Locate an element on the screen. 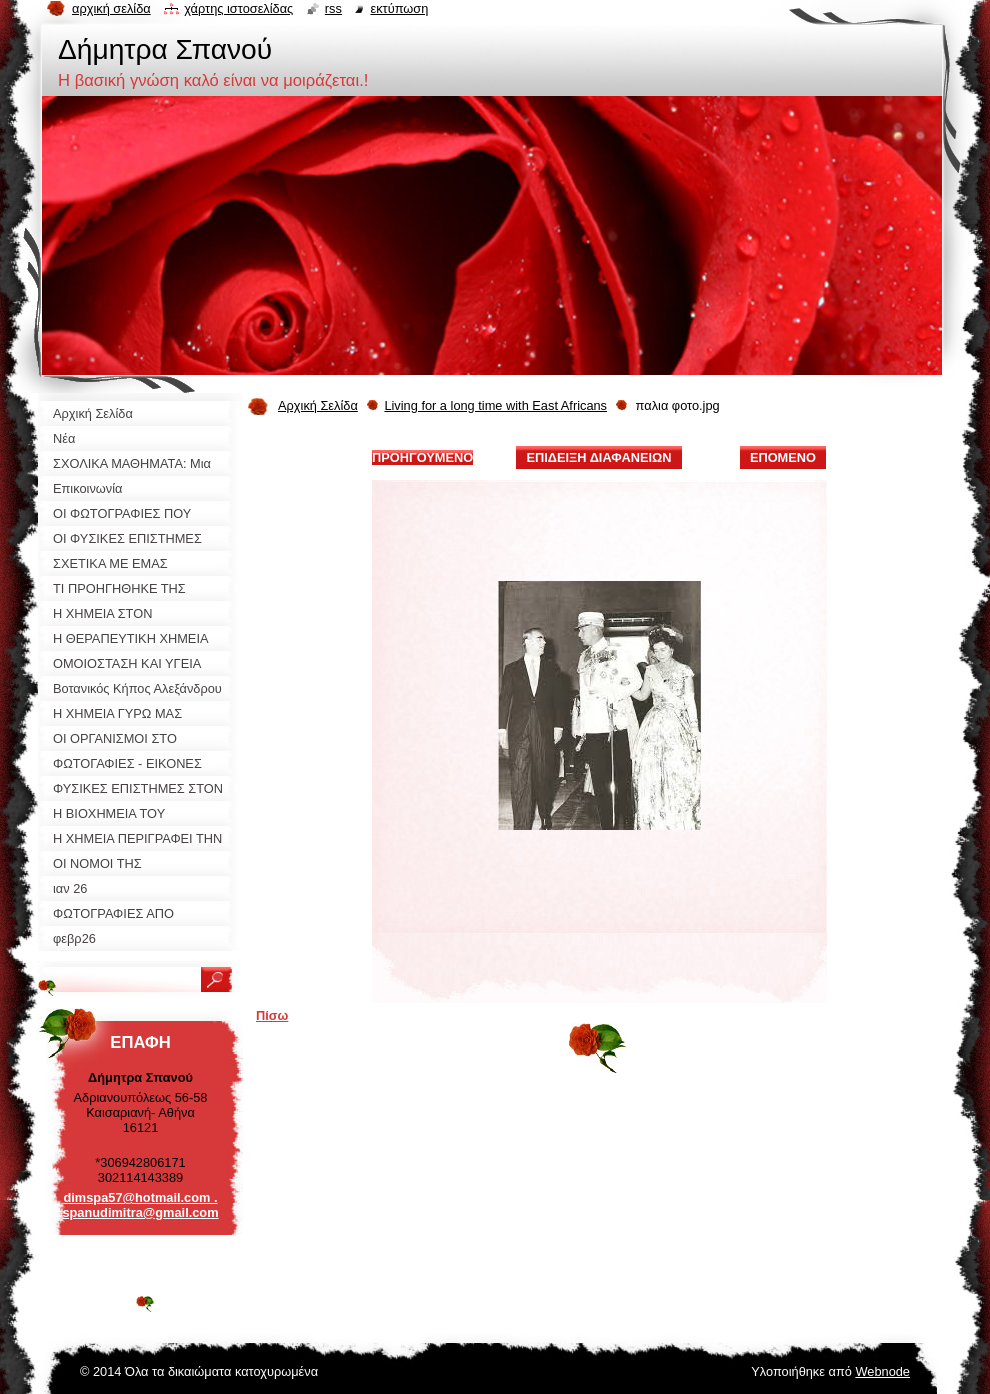 This screenshot has width=990, height=1394. Αρχική σελίδα is located at coordinates (111, 8).